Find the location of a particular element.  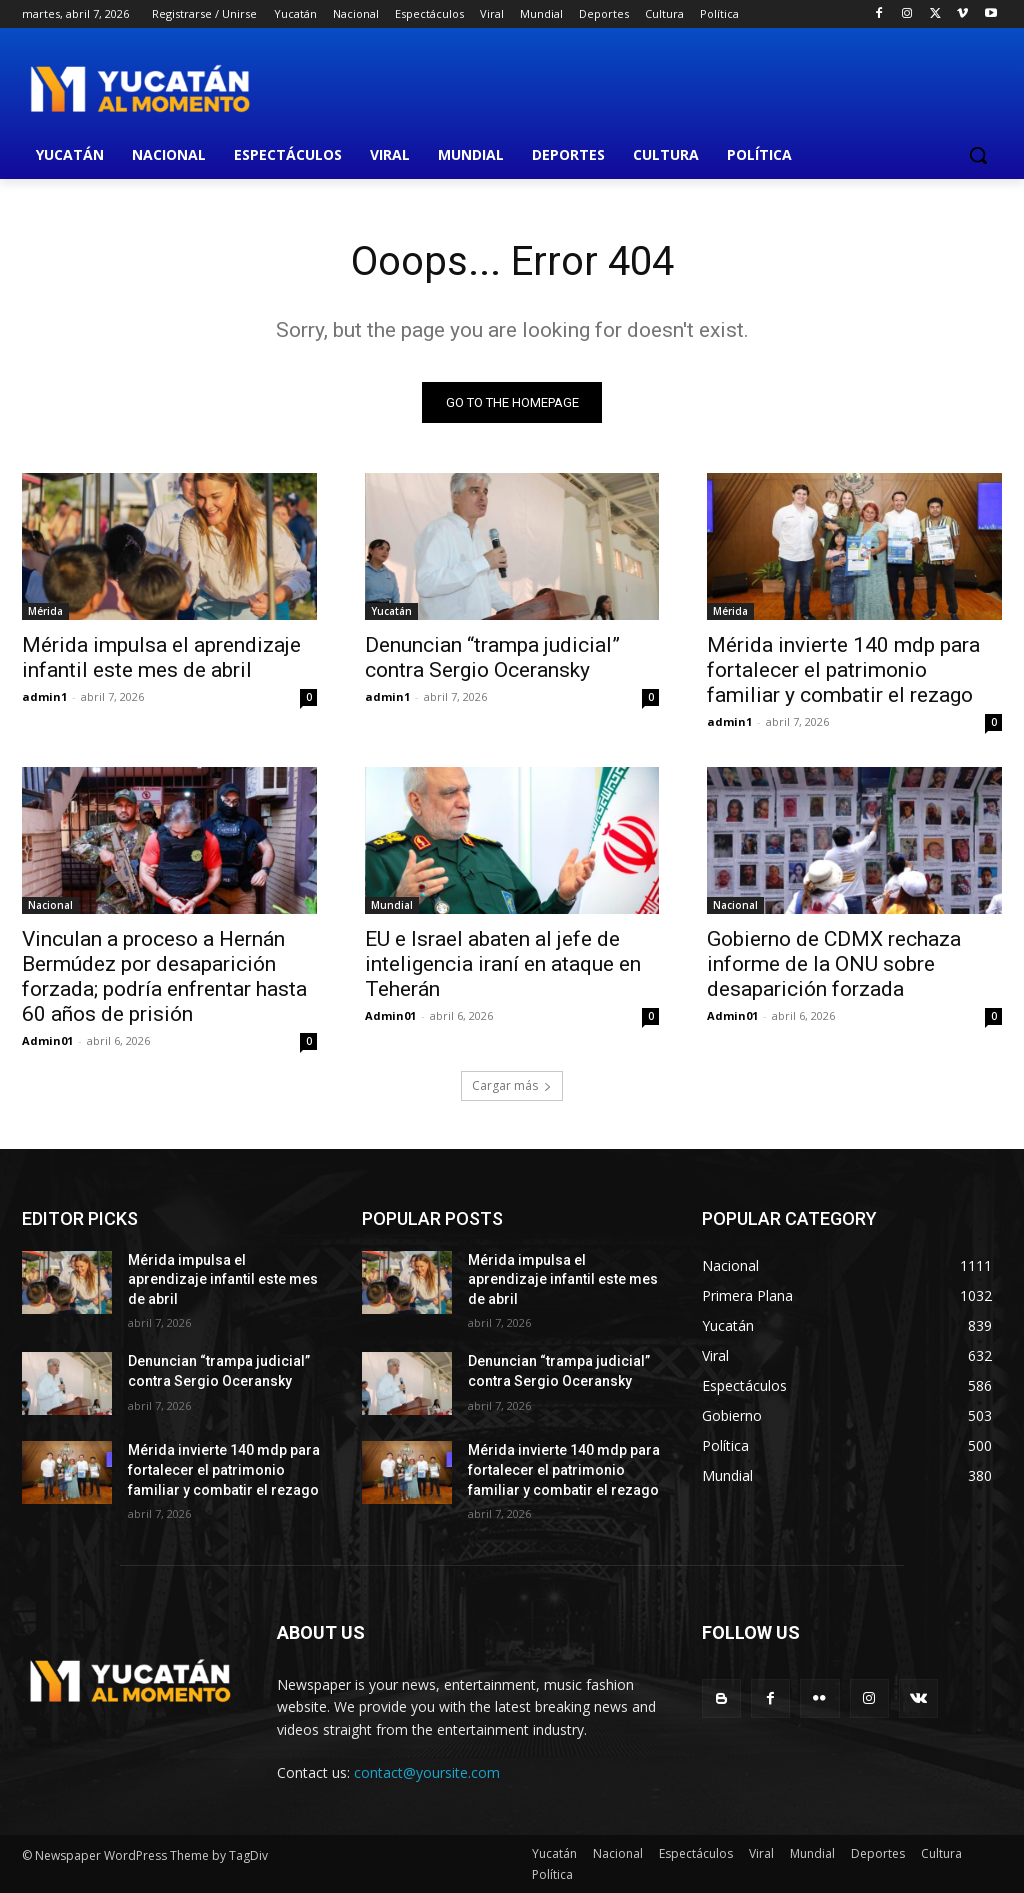

contact@yoursite.com is located at coordinates (427, 1772).